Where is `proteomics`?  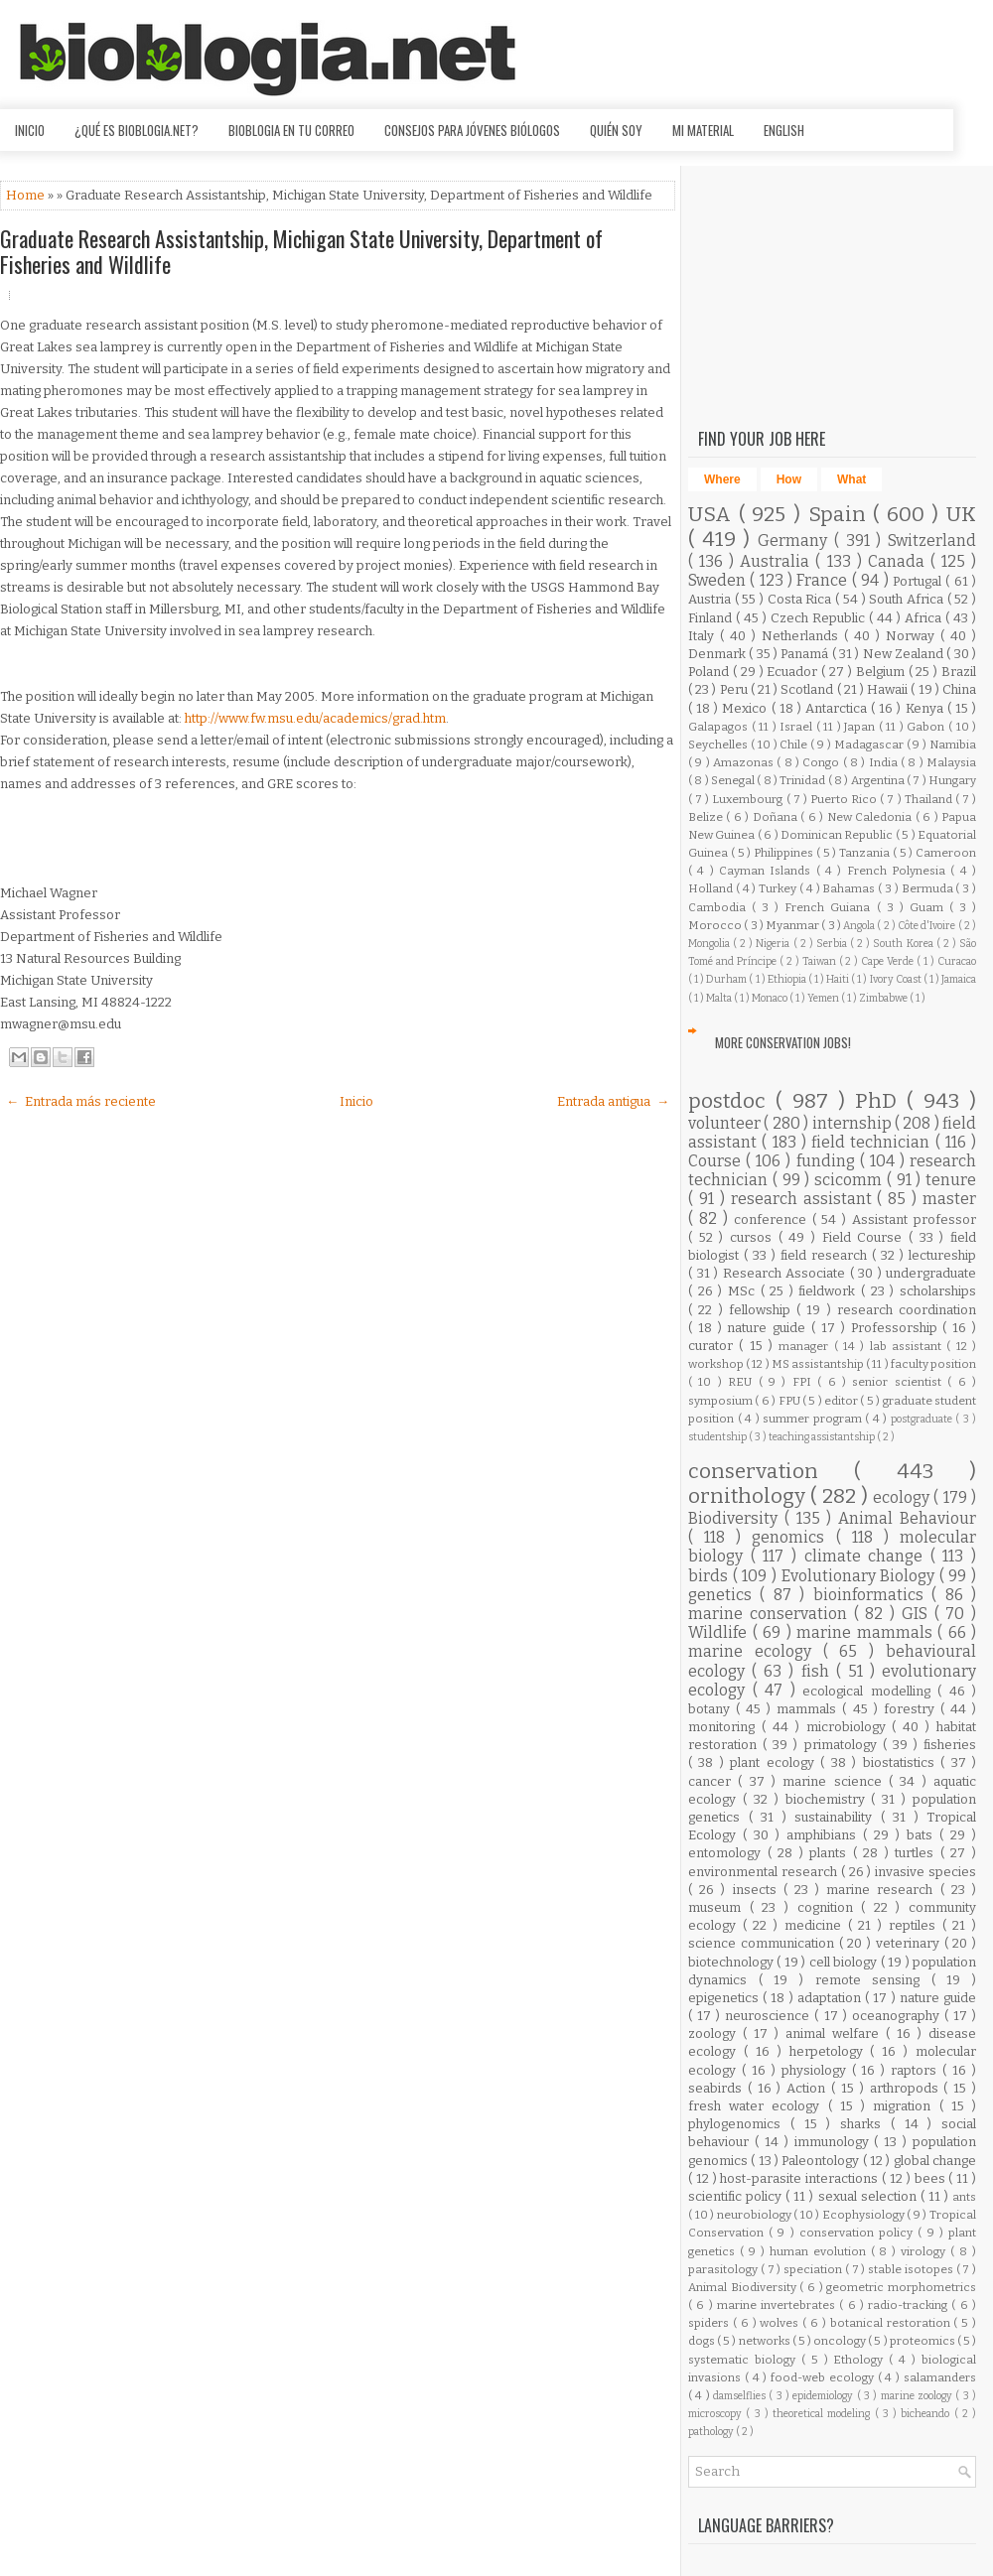
proteomics is located at coordinates (923, 2341).